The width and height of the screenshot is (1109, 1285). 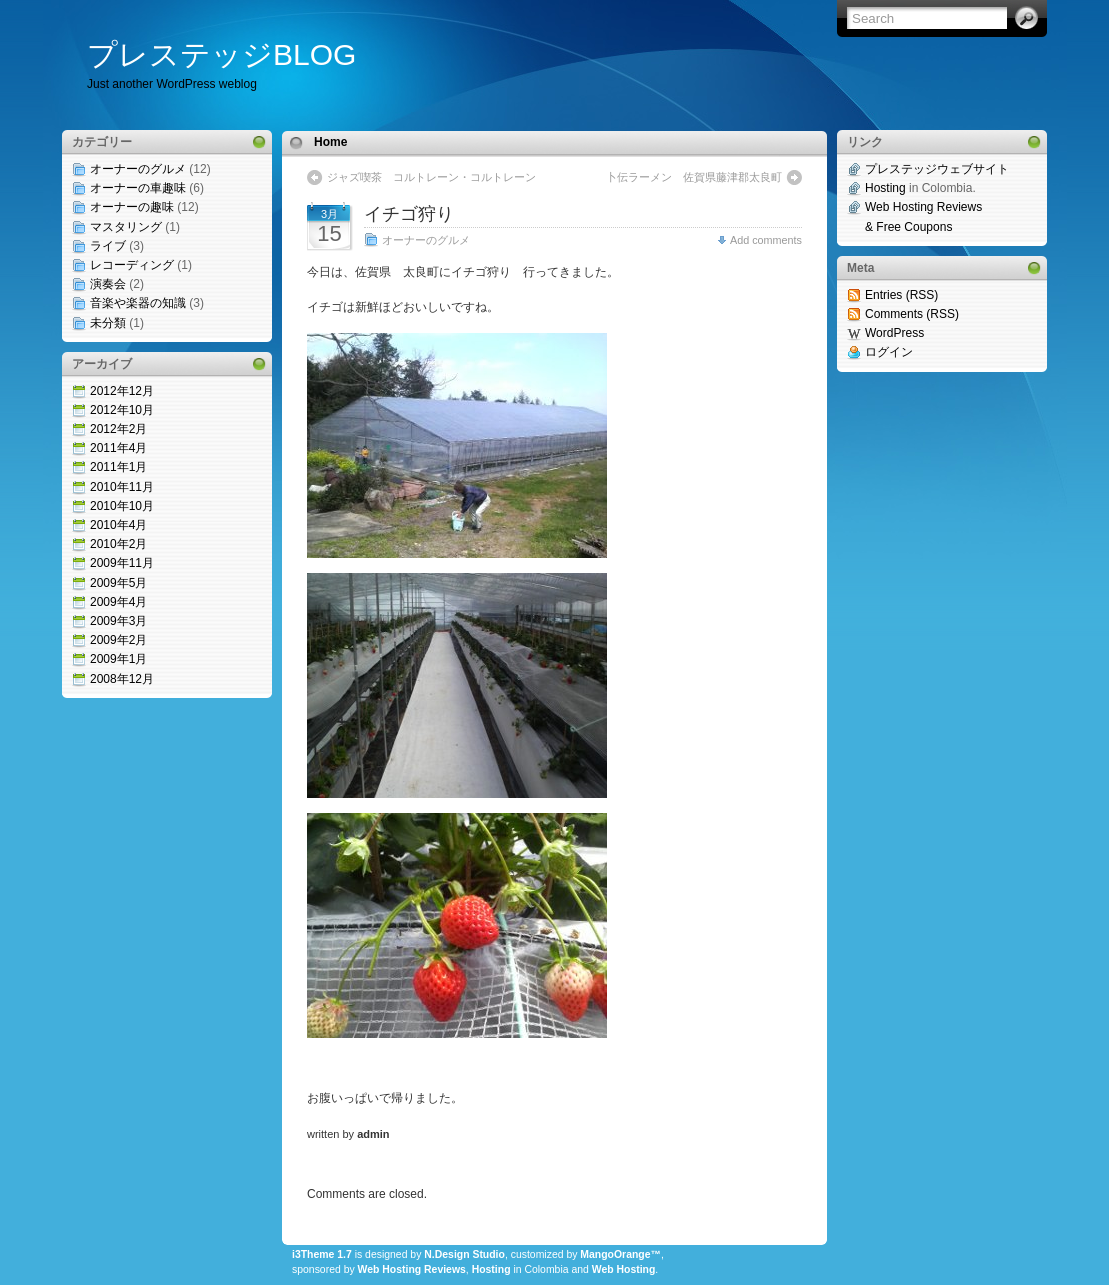 I want to click on オーナーの車趣味, so click(x=138, y=188).